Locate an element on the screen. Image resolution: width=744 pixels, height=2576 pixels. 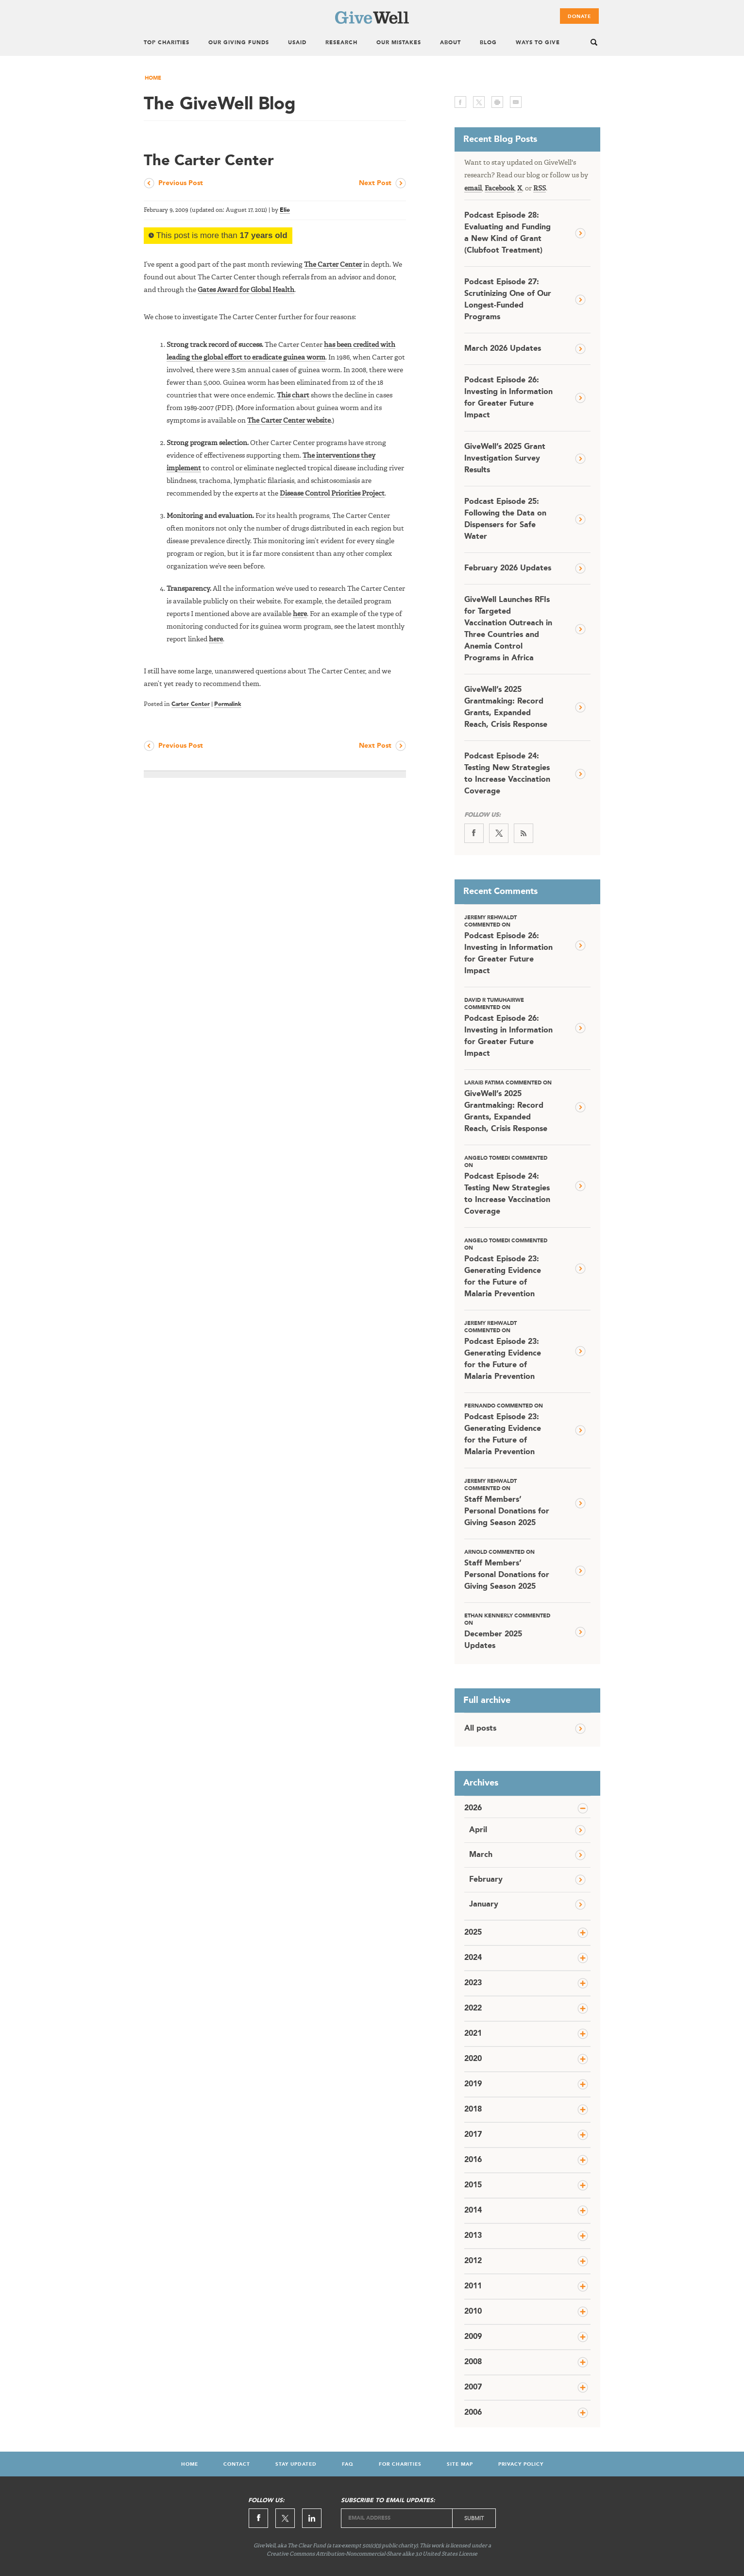
Carter Center is located at coordinates (190, 704).